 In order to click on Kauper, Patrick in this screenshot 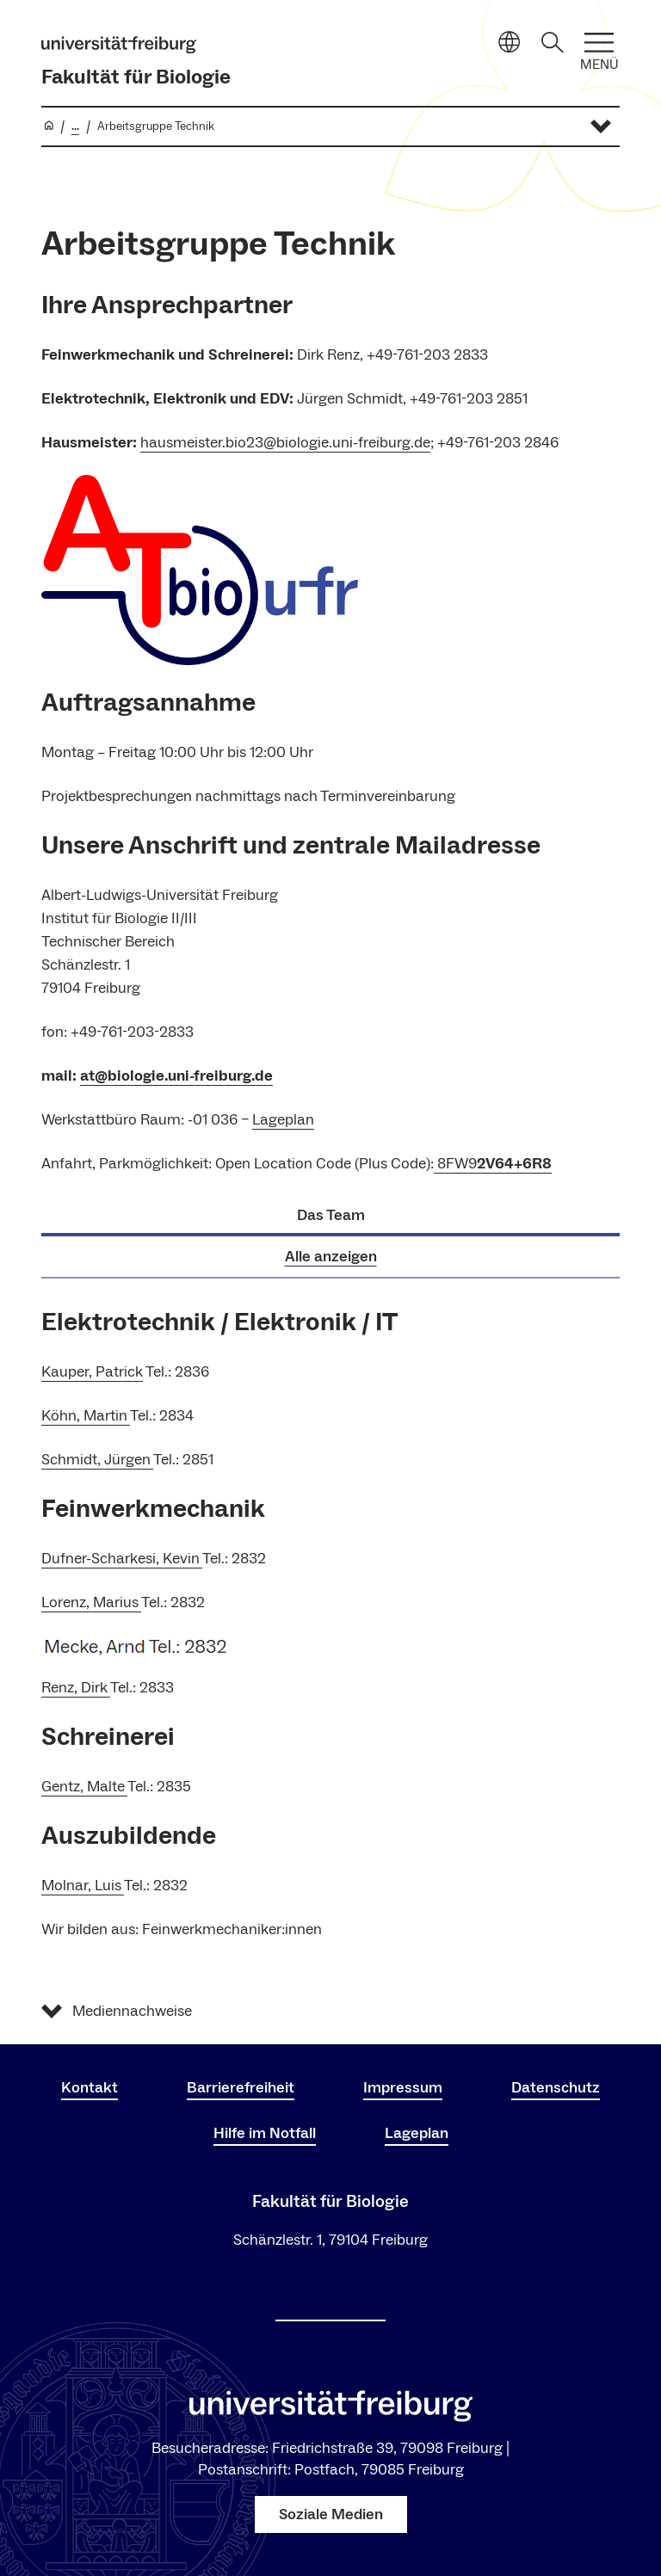, I will do `click(92, 1372)`.